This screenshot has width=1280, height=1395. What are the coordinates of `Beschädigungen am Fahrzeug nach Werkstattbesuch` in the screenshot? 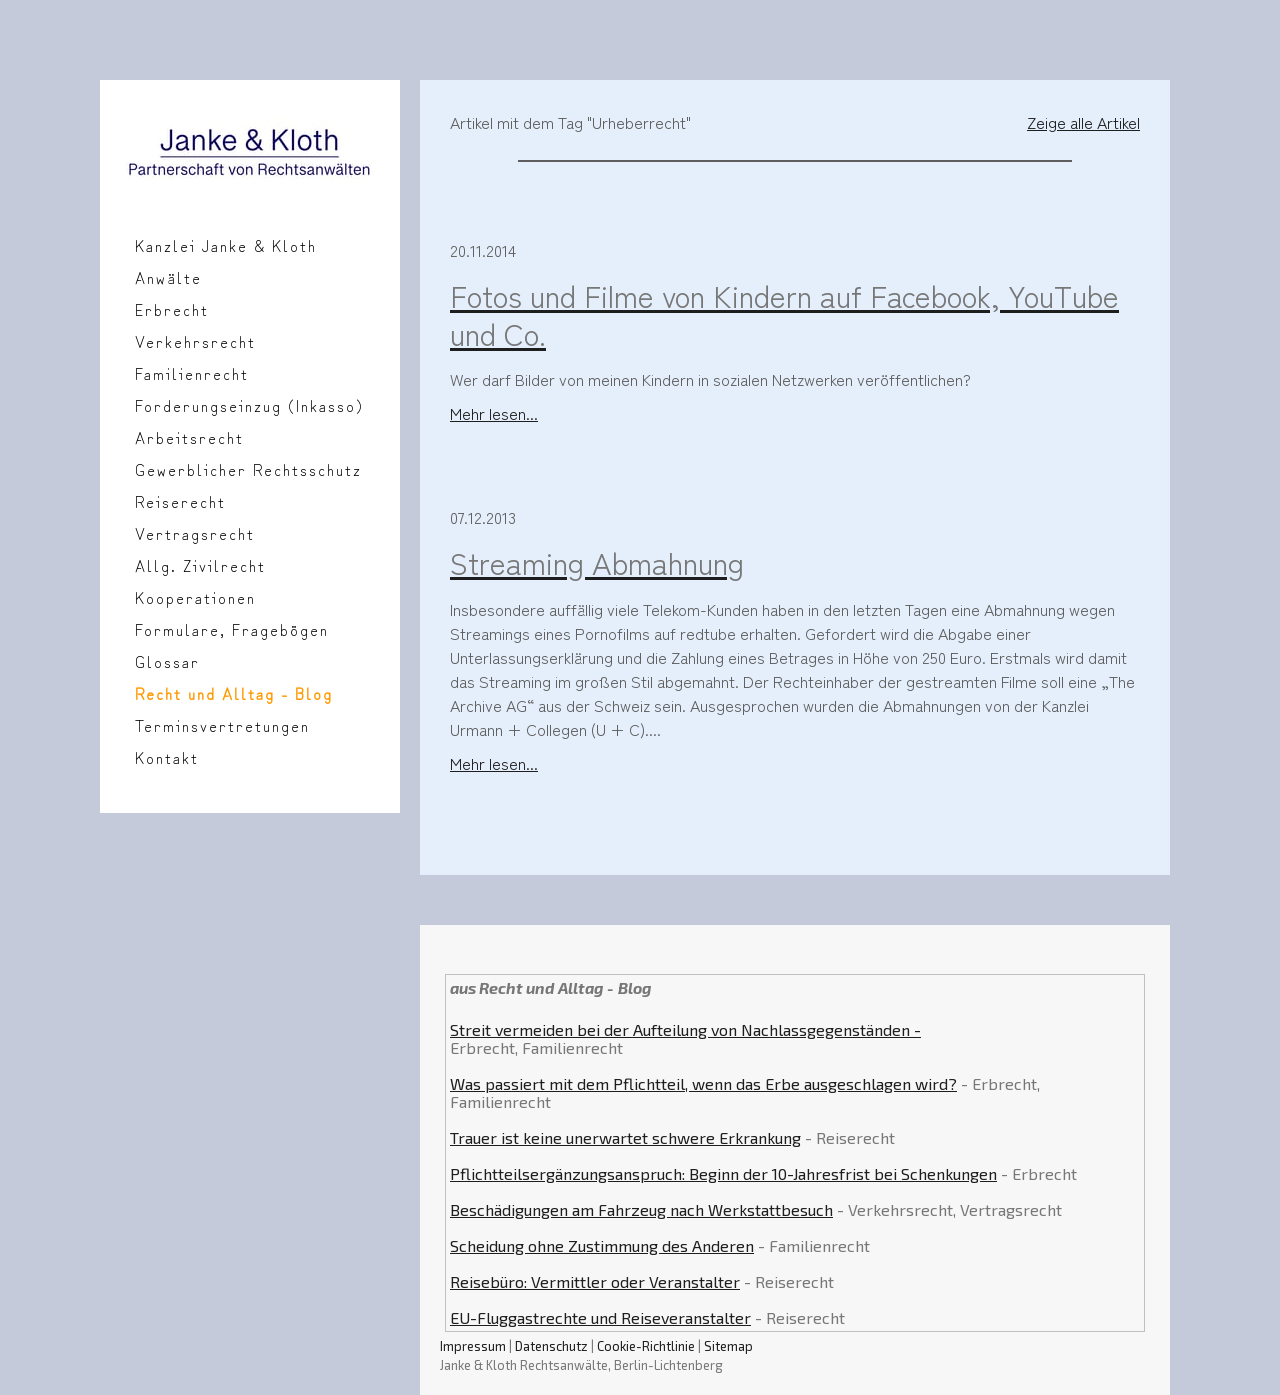 It's located at (641, 1209).